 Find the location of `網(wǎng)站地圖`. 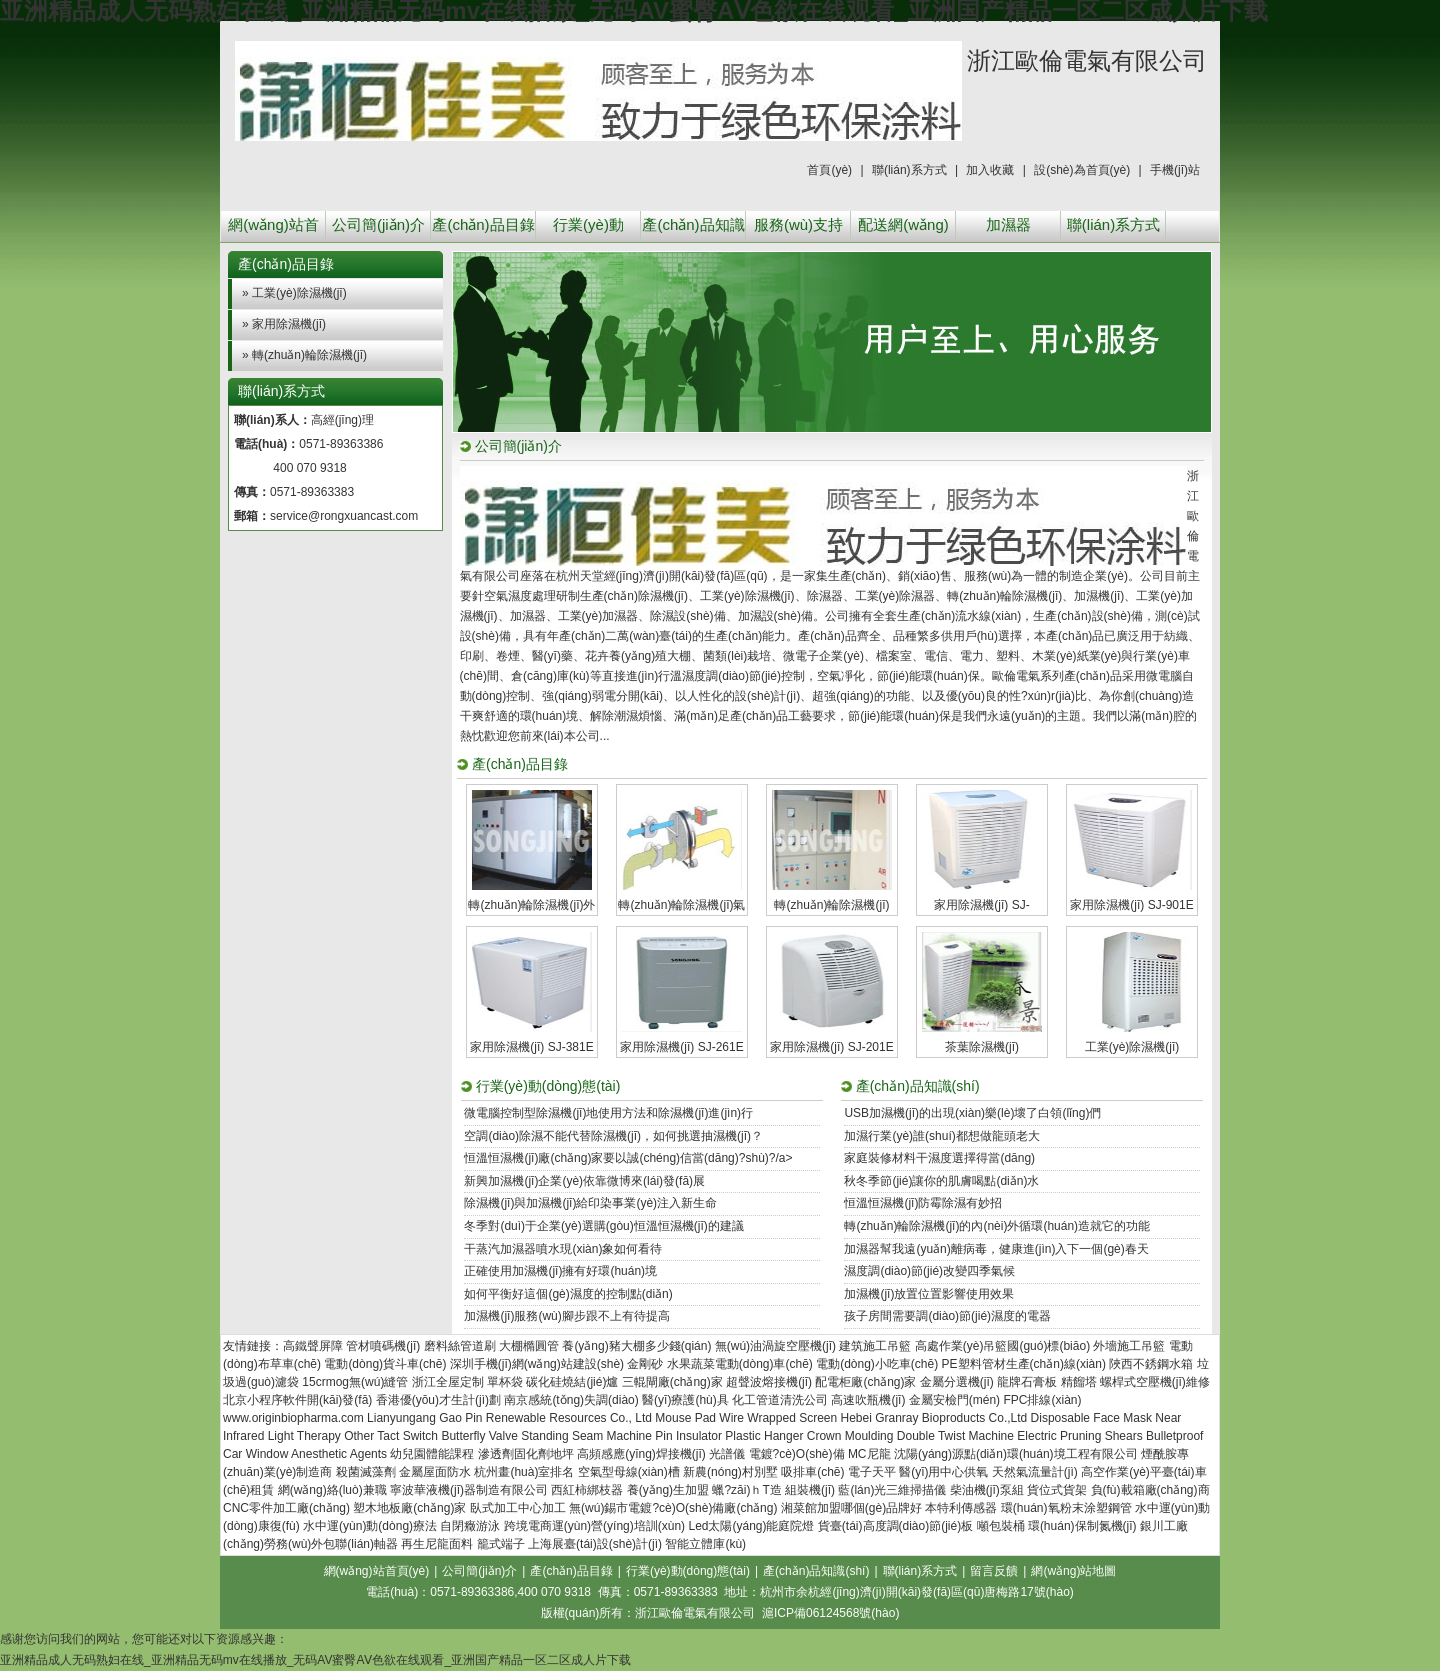

網(wǎng)站地圖 is located at coordinates (1073, 1571).